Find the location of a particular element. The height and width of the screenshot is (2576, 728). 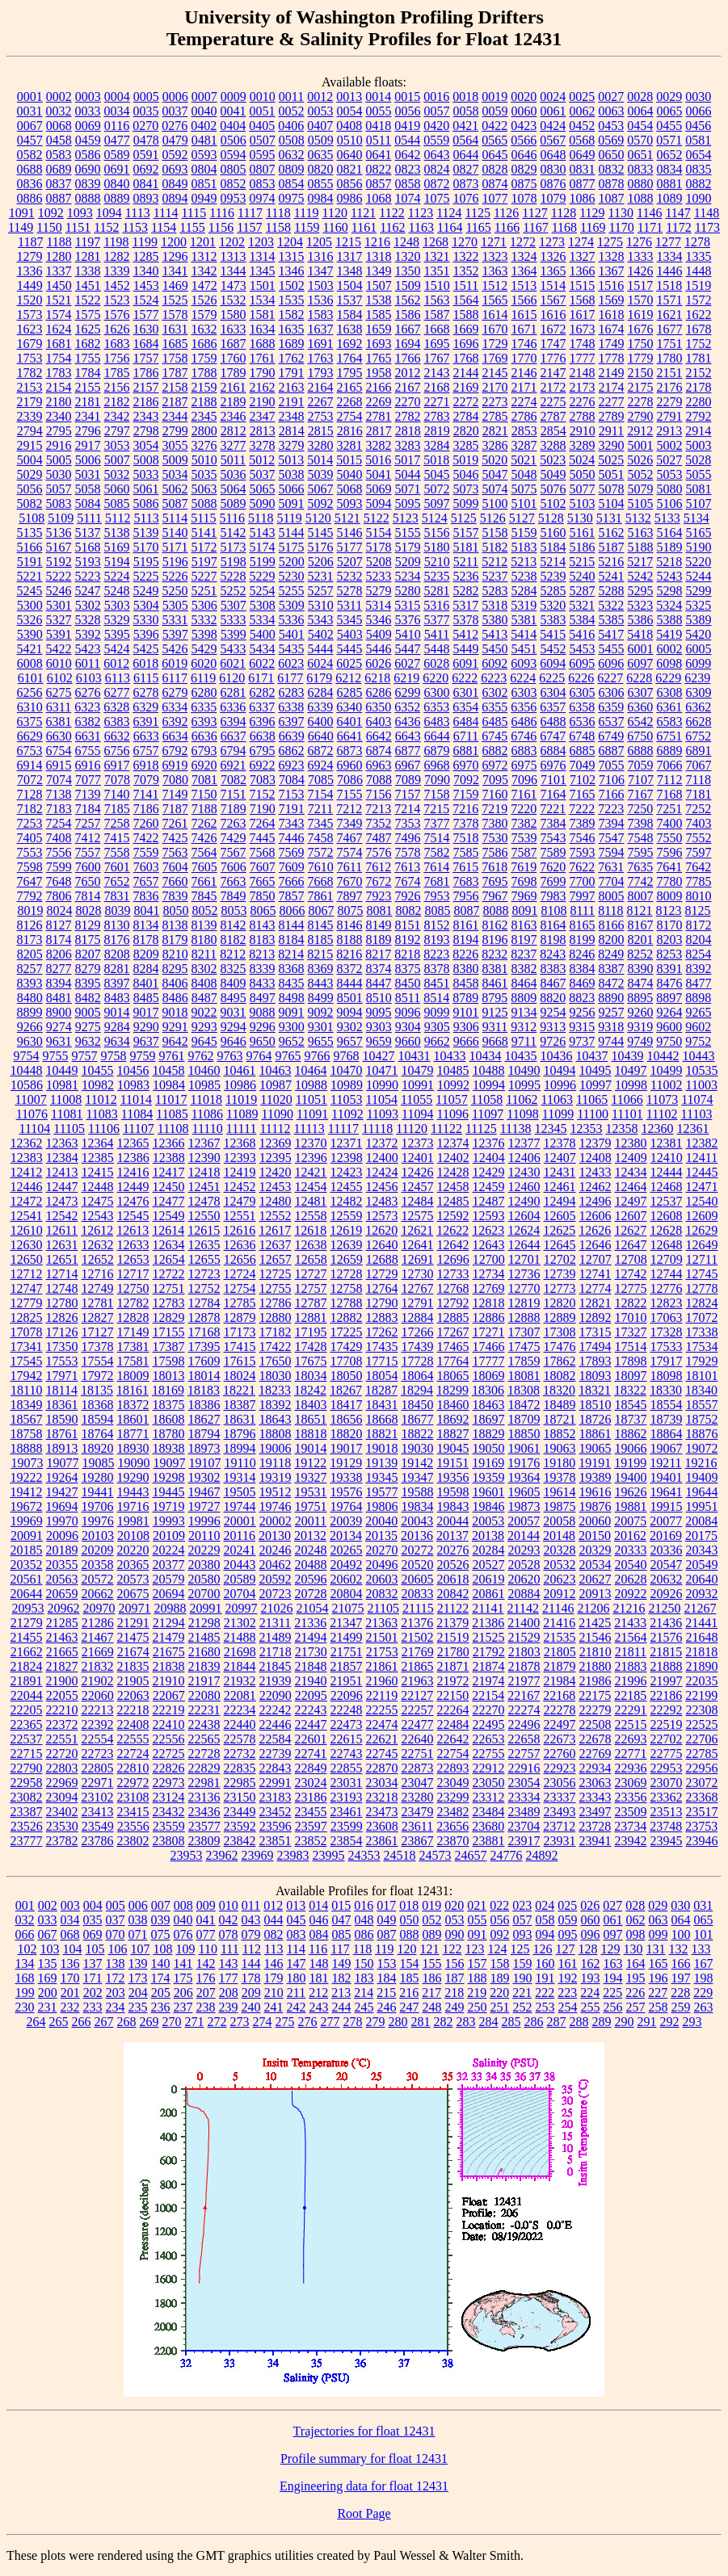

1113 is located at coordinates (137, 213).